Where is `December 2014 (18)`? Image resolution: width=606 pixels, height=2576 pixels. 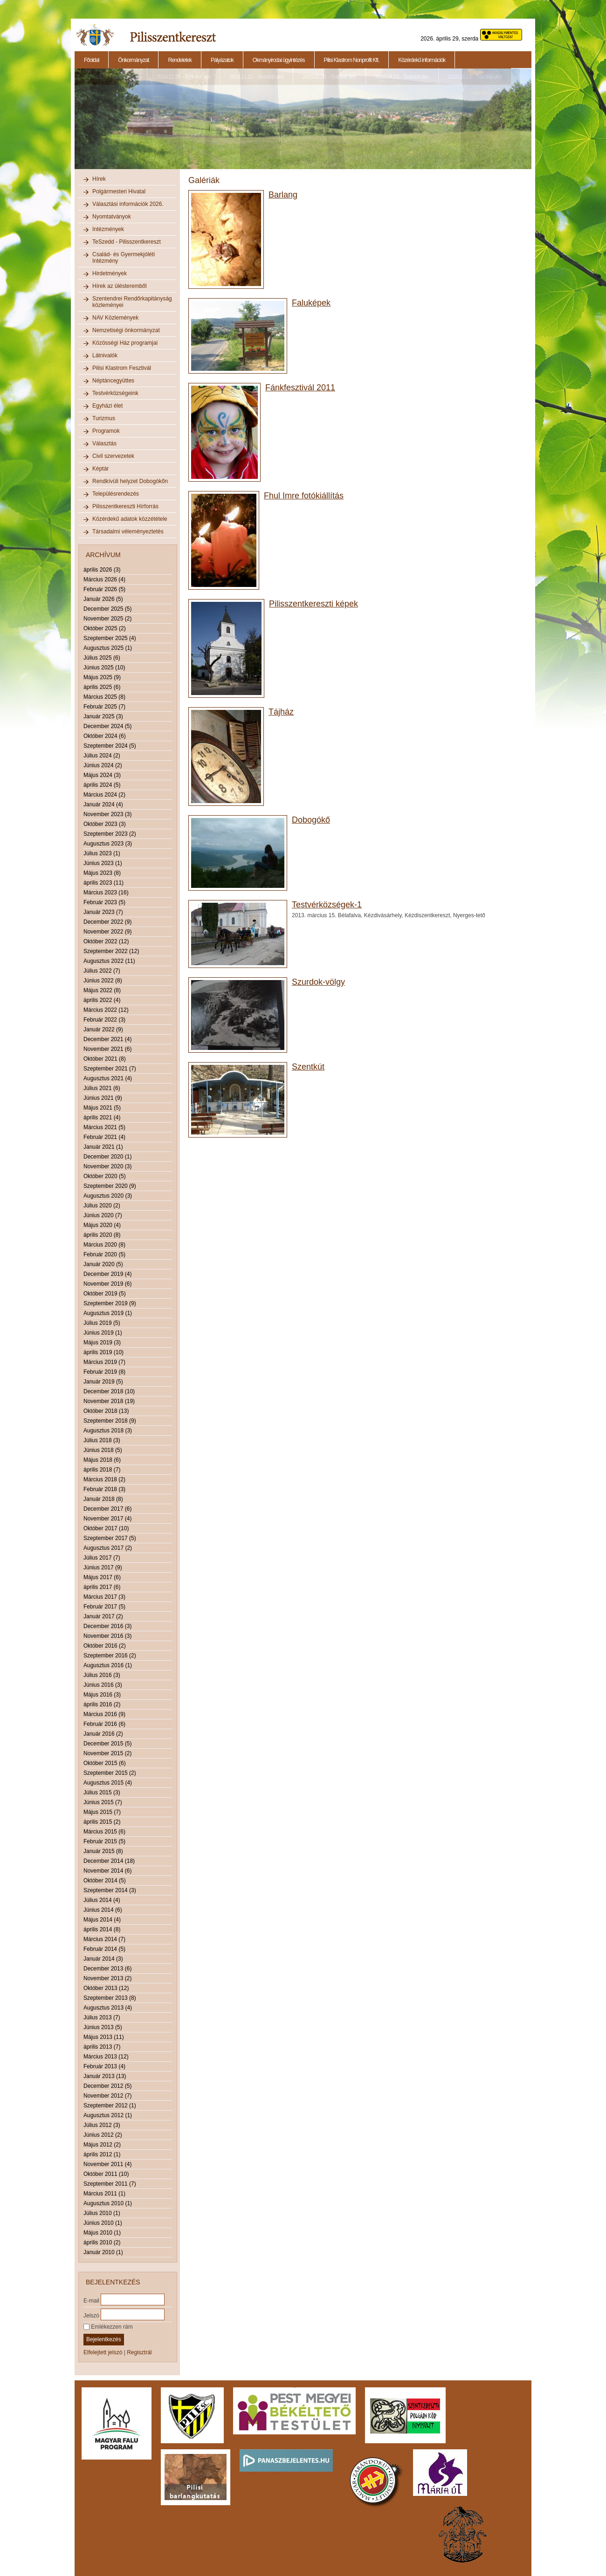
December 2014 (18) is located at coordinates (109, 1861).